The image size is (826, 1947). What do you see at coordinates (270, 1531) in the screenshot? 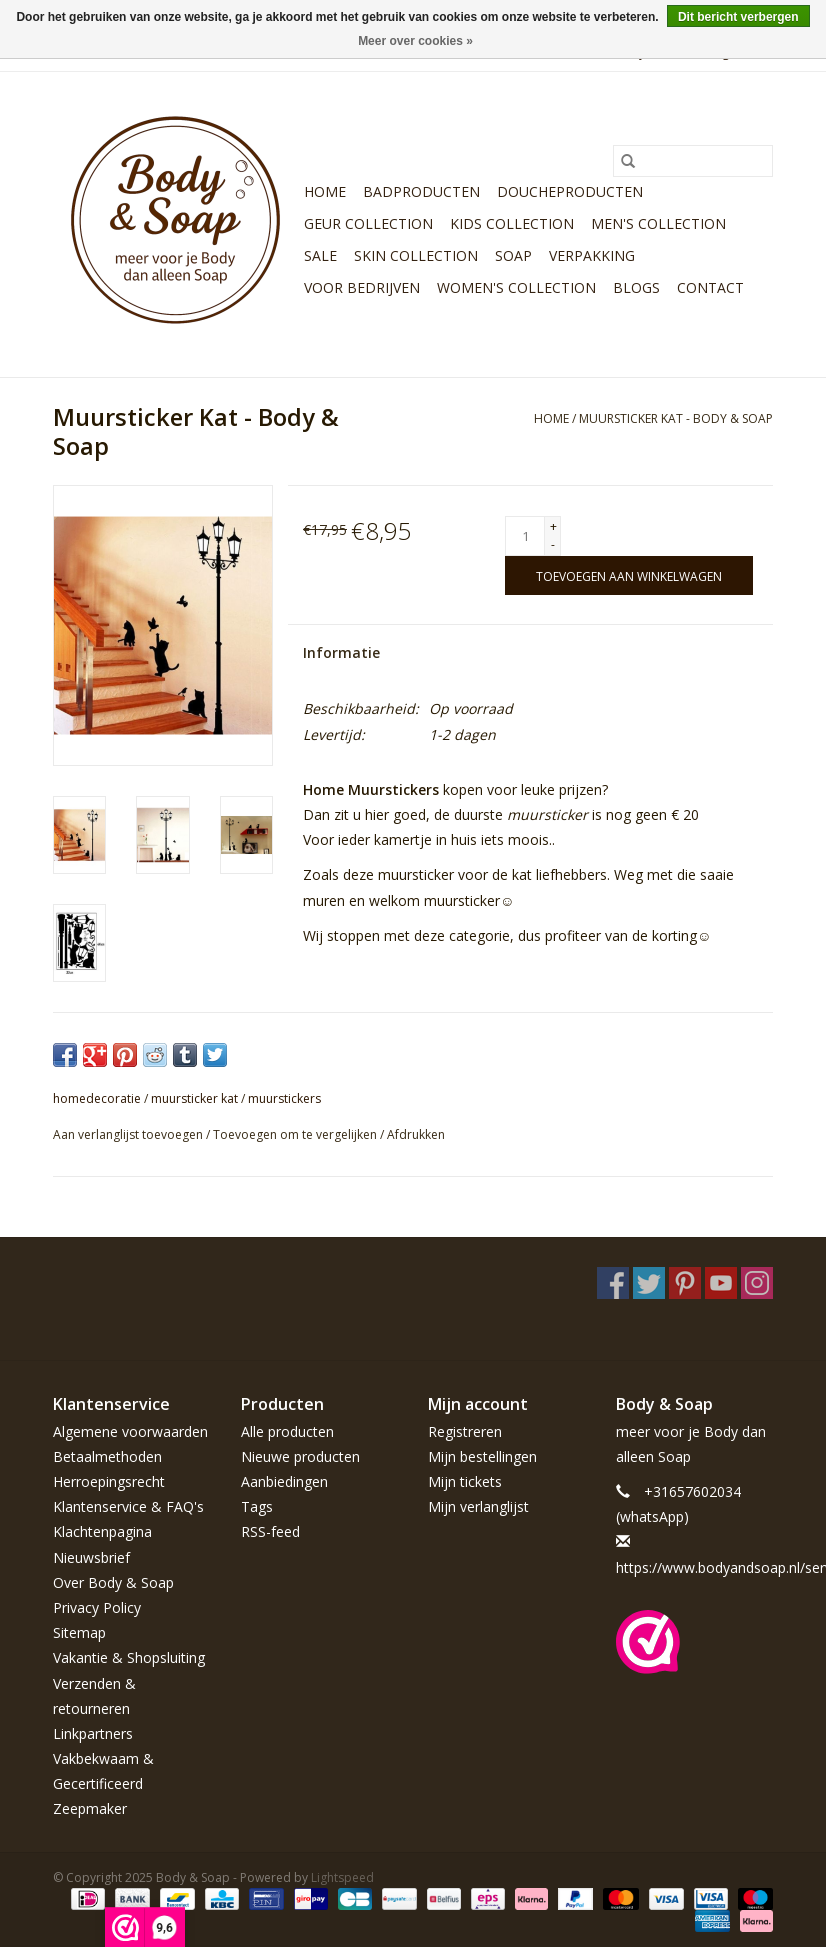
I see `RSS-feed` at bounding box center [270, 1531].